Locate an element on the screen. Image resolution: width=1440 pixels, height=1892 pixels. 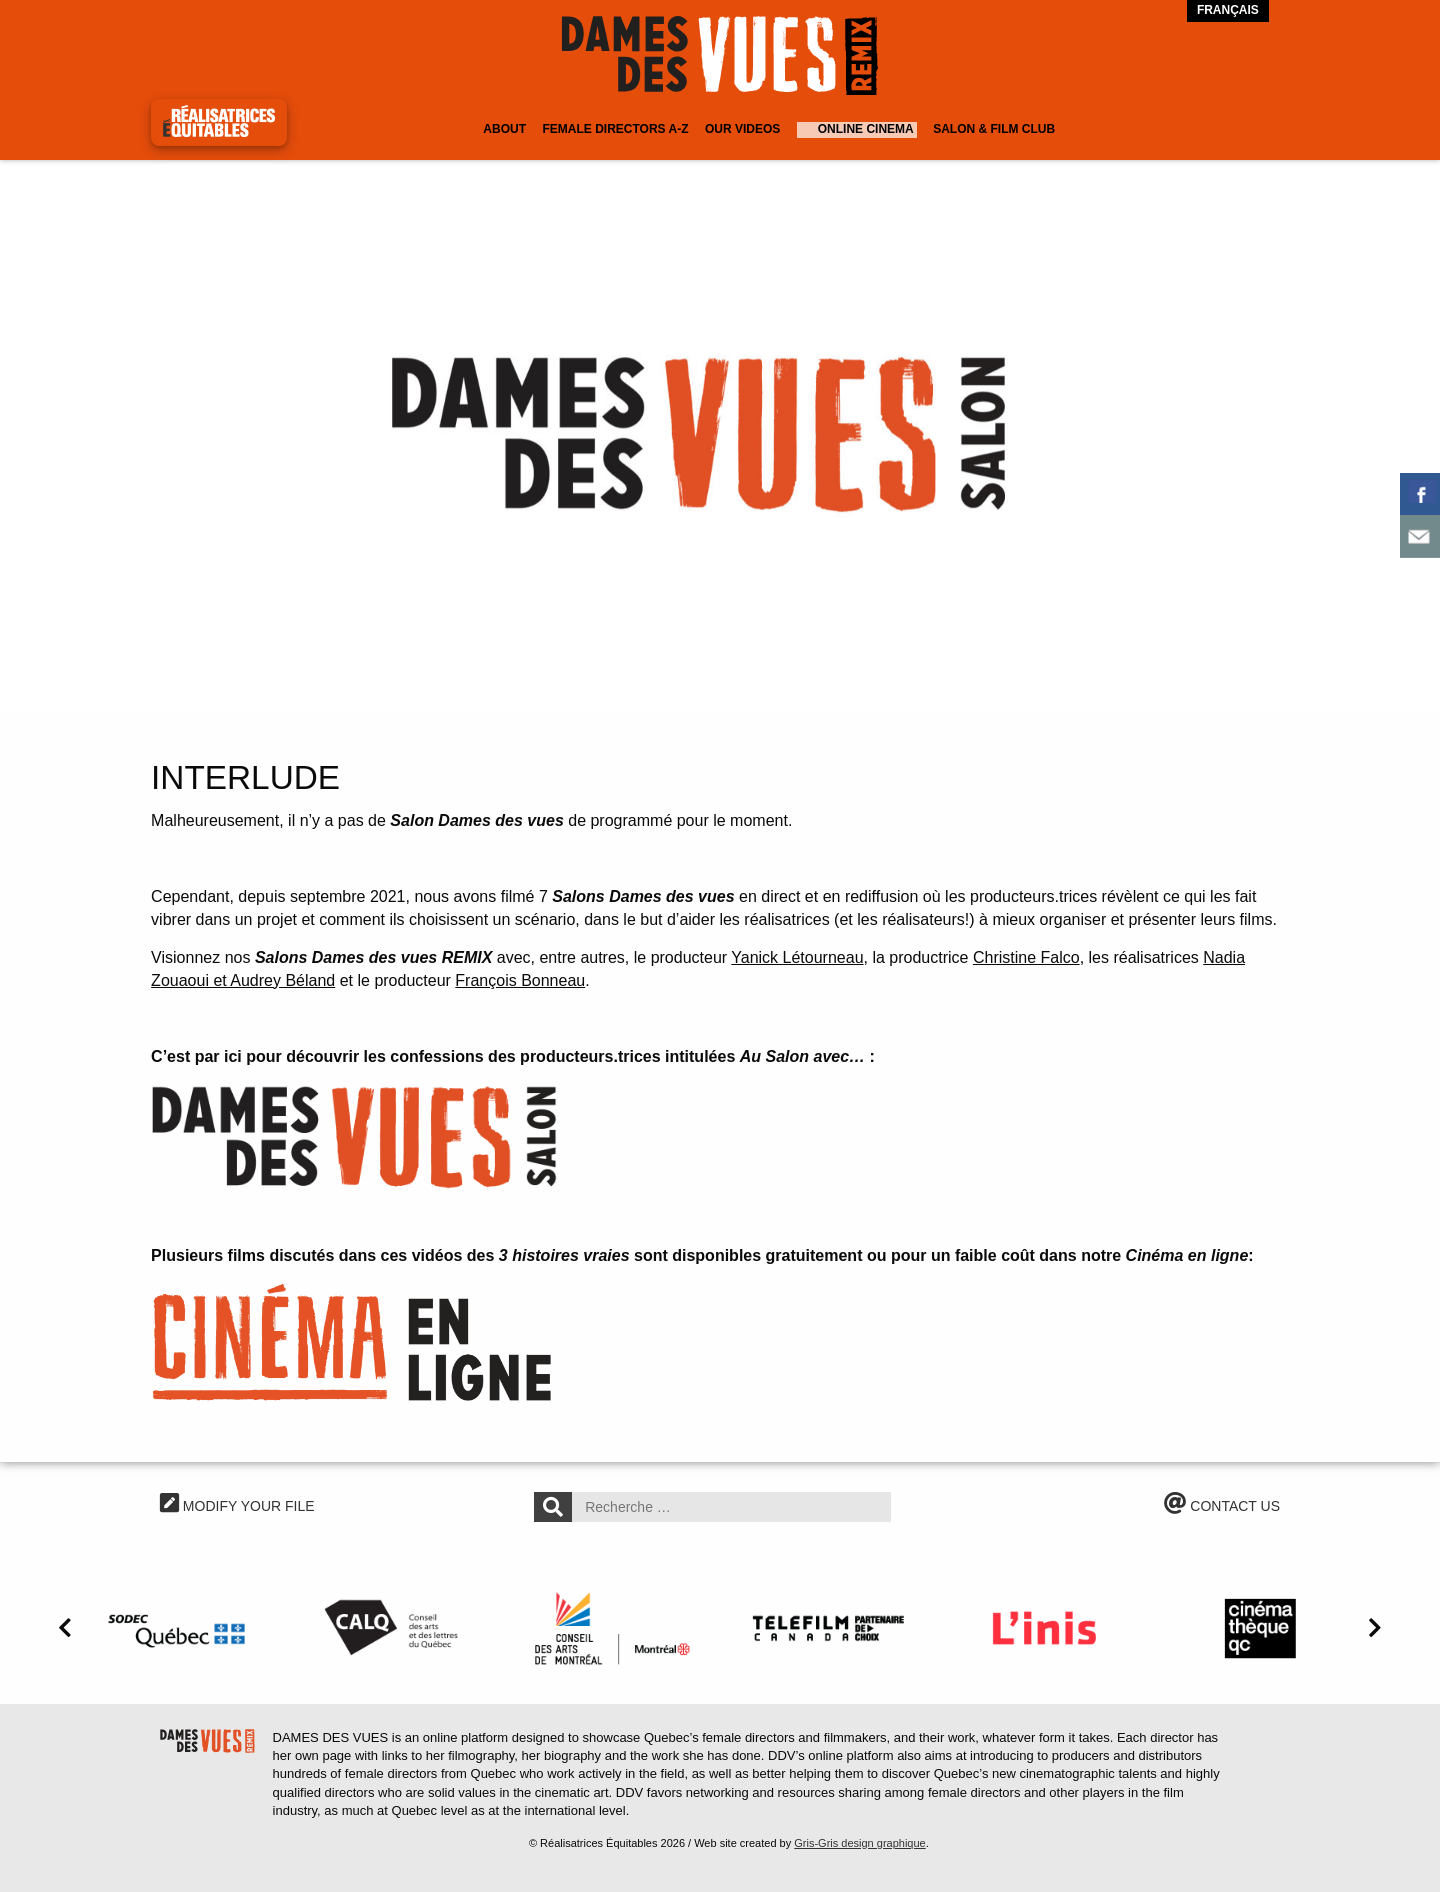
Salon & Film Club is located at coordinates (994, 129).